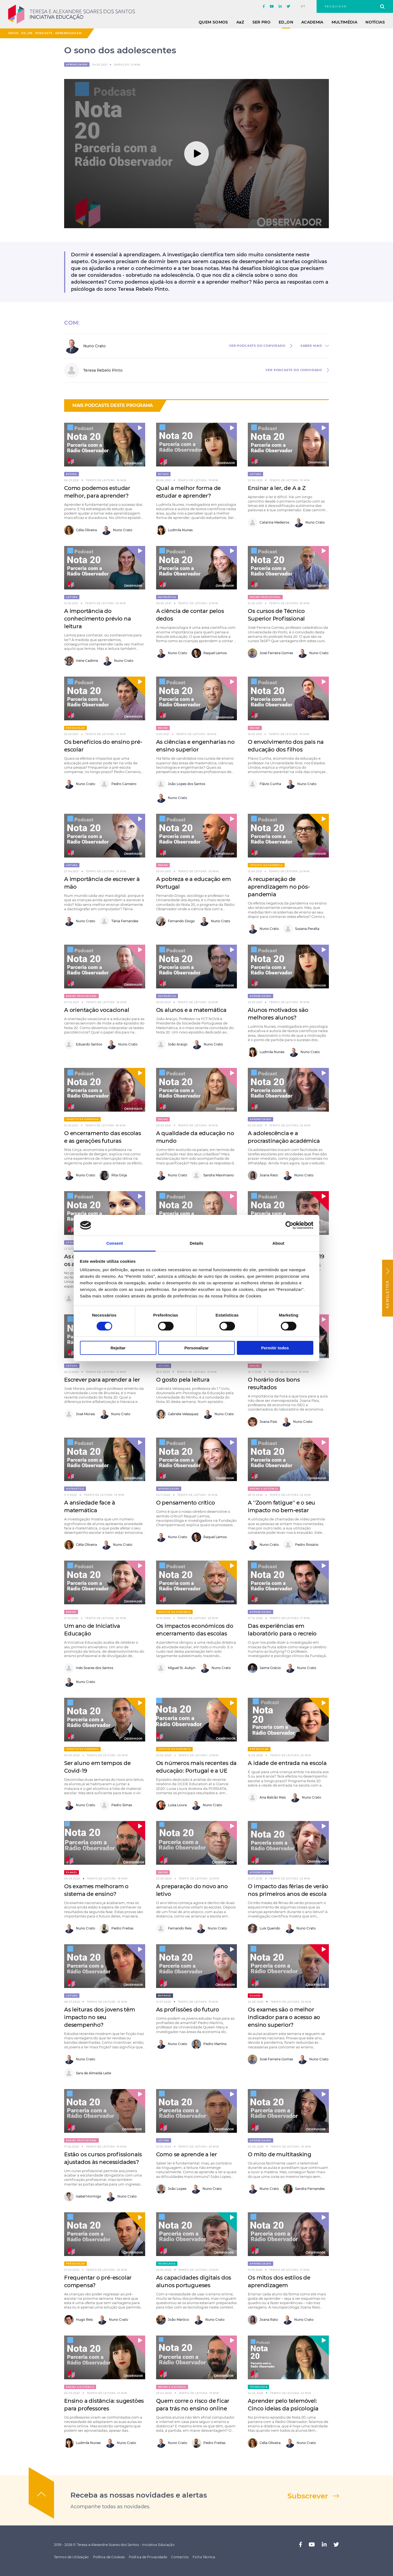 The width and height of the screenshot is (393, 2576). Describe the element at coordinates (307, 2496) in the screenshot. I see `Subscrever` at that location.